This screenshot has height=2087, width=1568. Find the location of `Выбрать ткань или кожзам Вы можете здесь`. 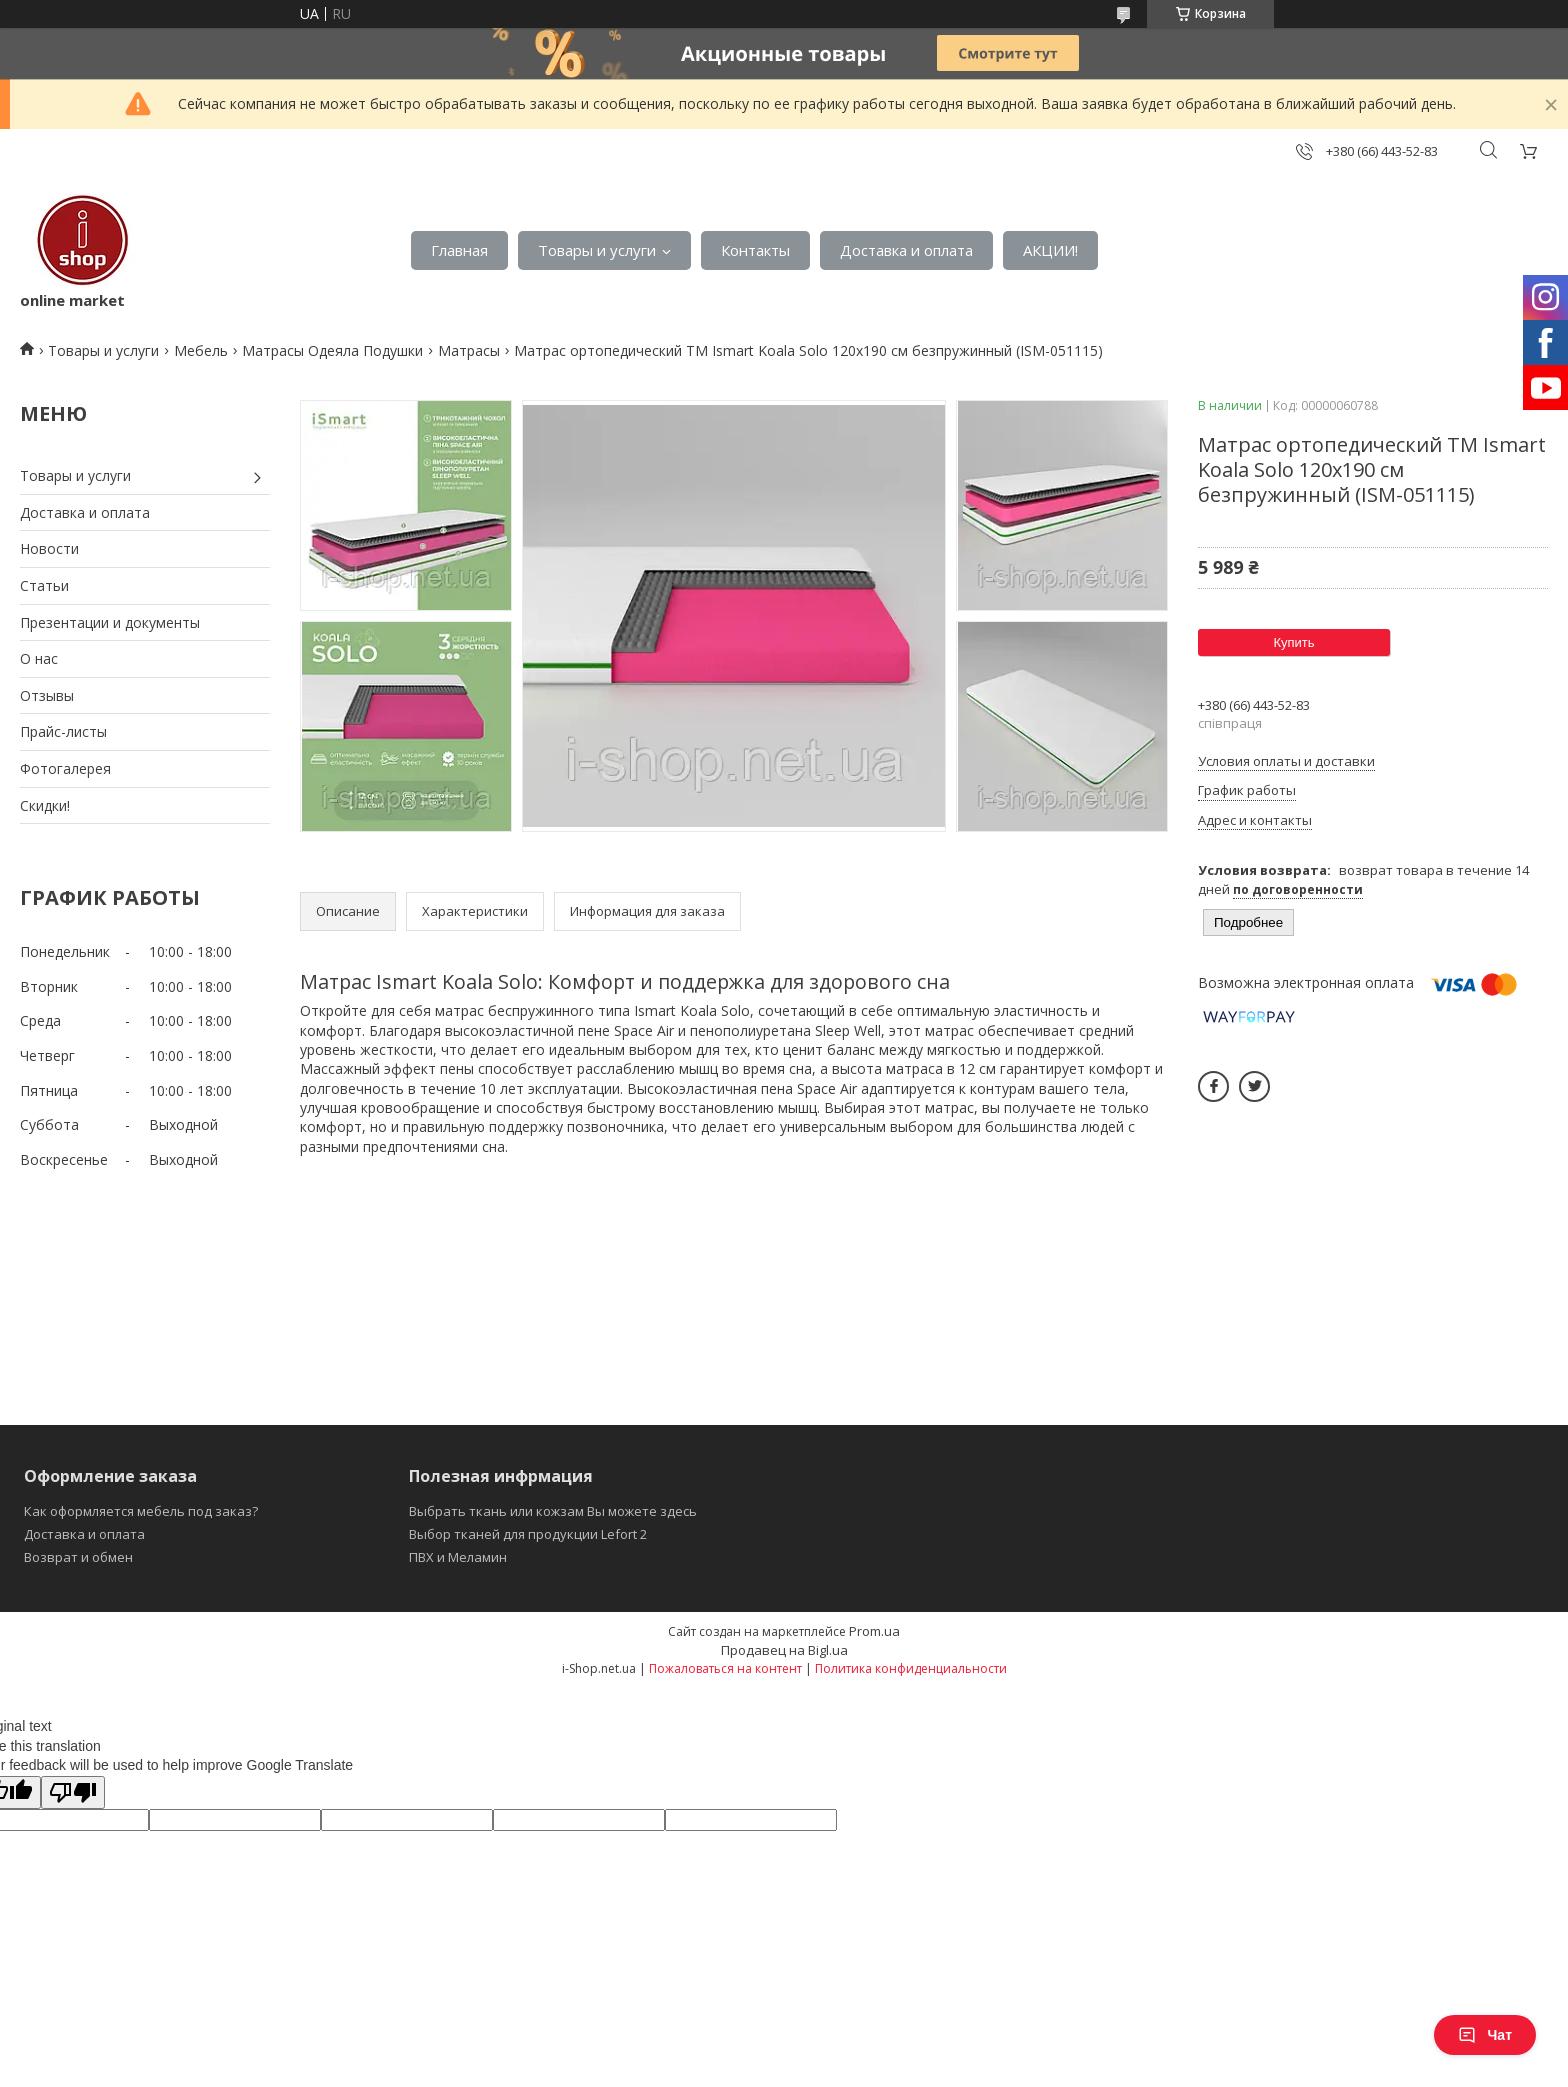

Выбрать ткань или кожзам Вы можете здесь is located at coordinates (553, 1511).